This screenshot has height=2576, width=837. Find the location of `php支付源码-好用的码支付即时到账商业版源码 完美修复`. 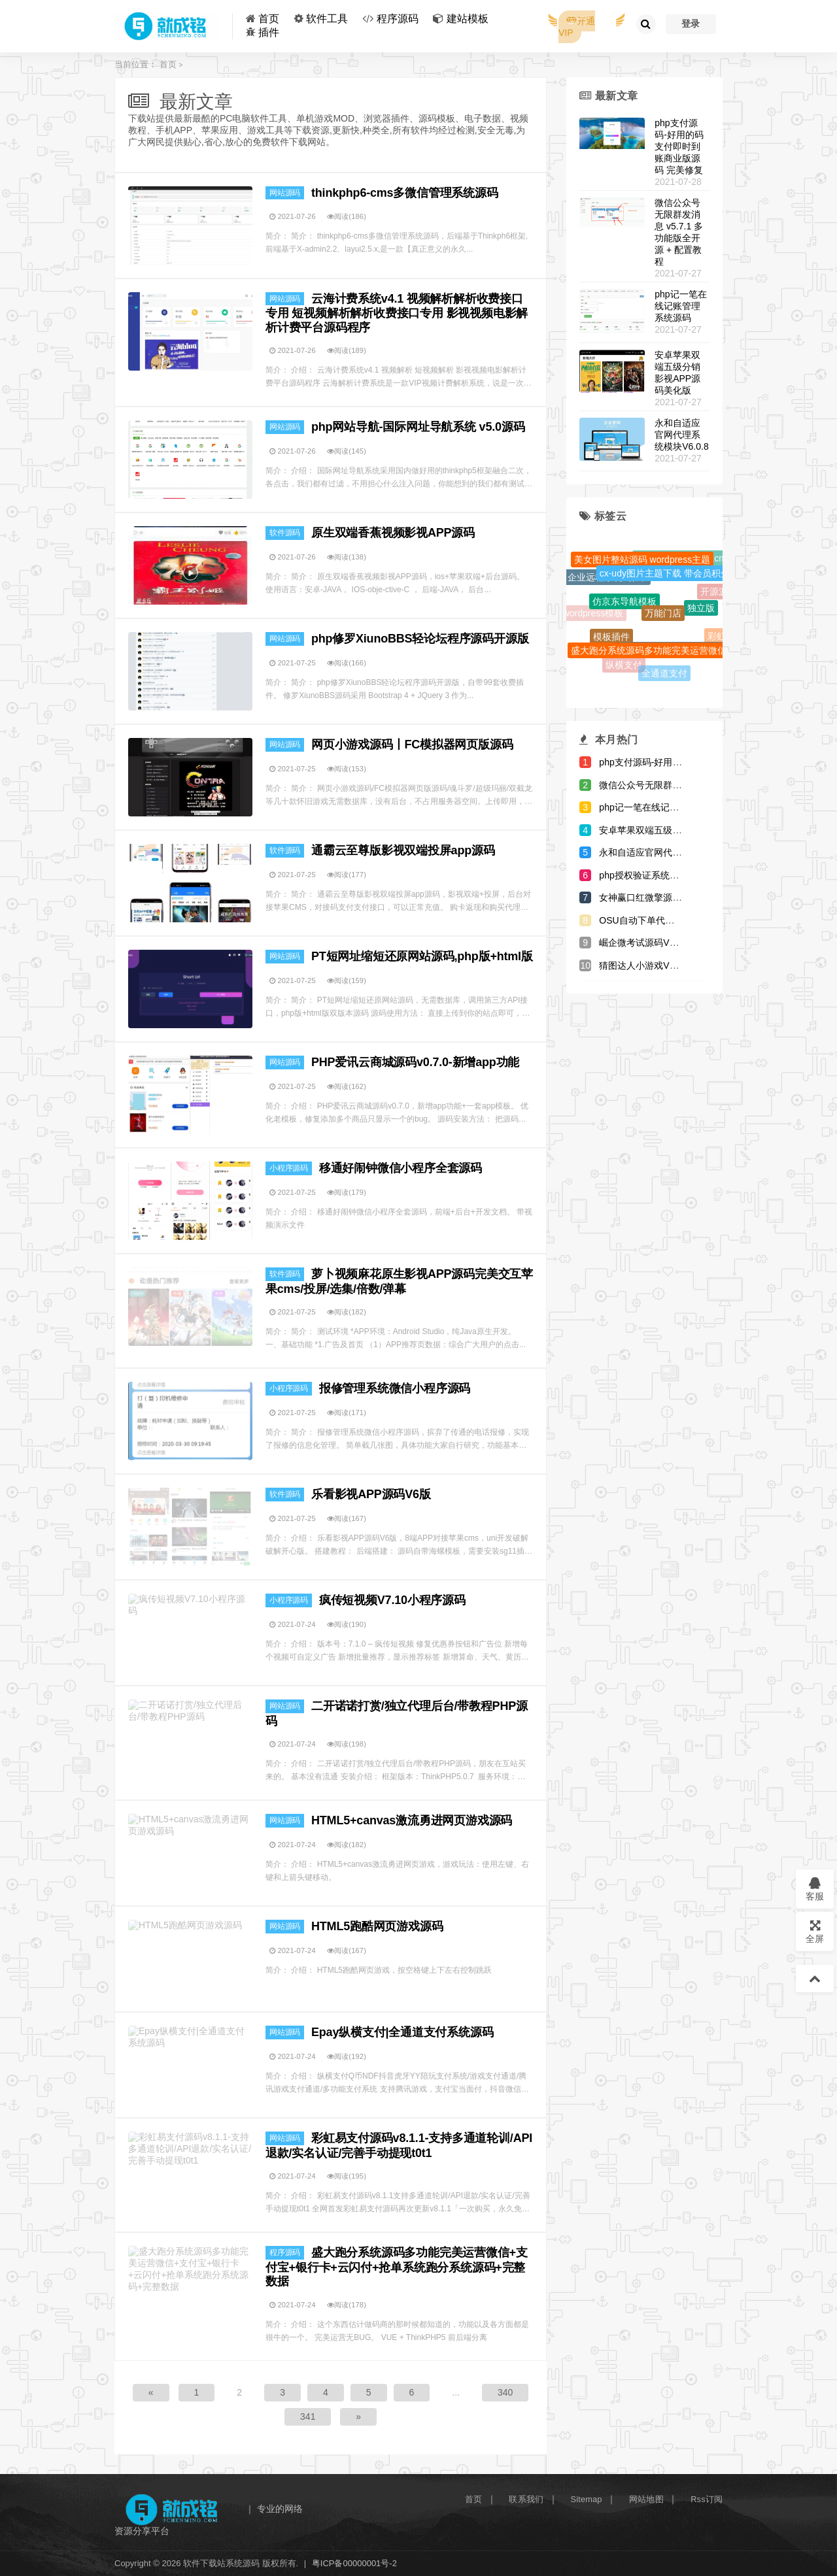

php支付源码-好用的码支付即时到账商业版源码 完美修复 is located at coordinates (679, 146).